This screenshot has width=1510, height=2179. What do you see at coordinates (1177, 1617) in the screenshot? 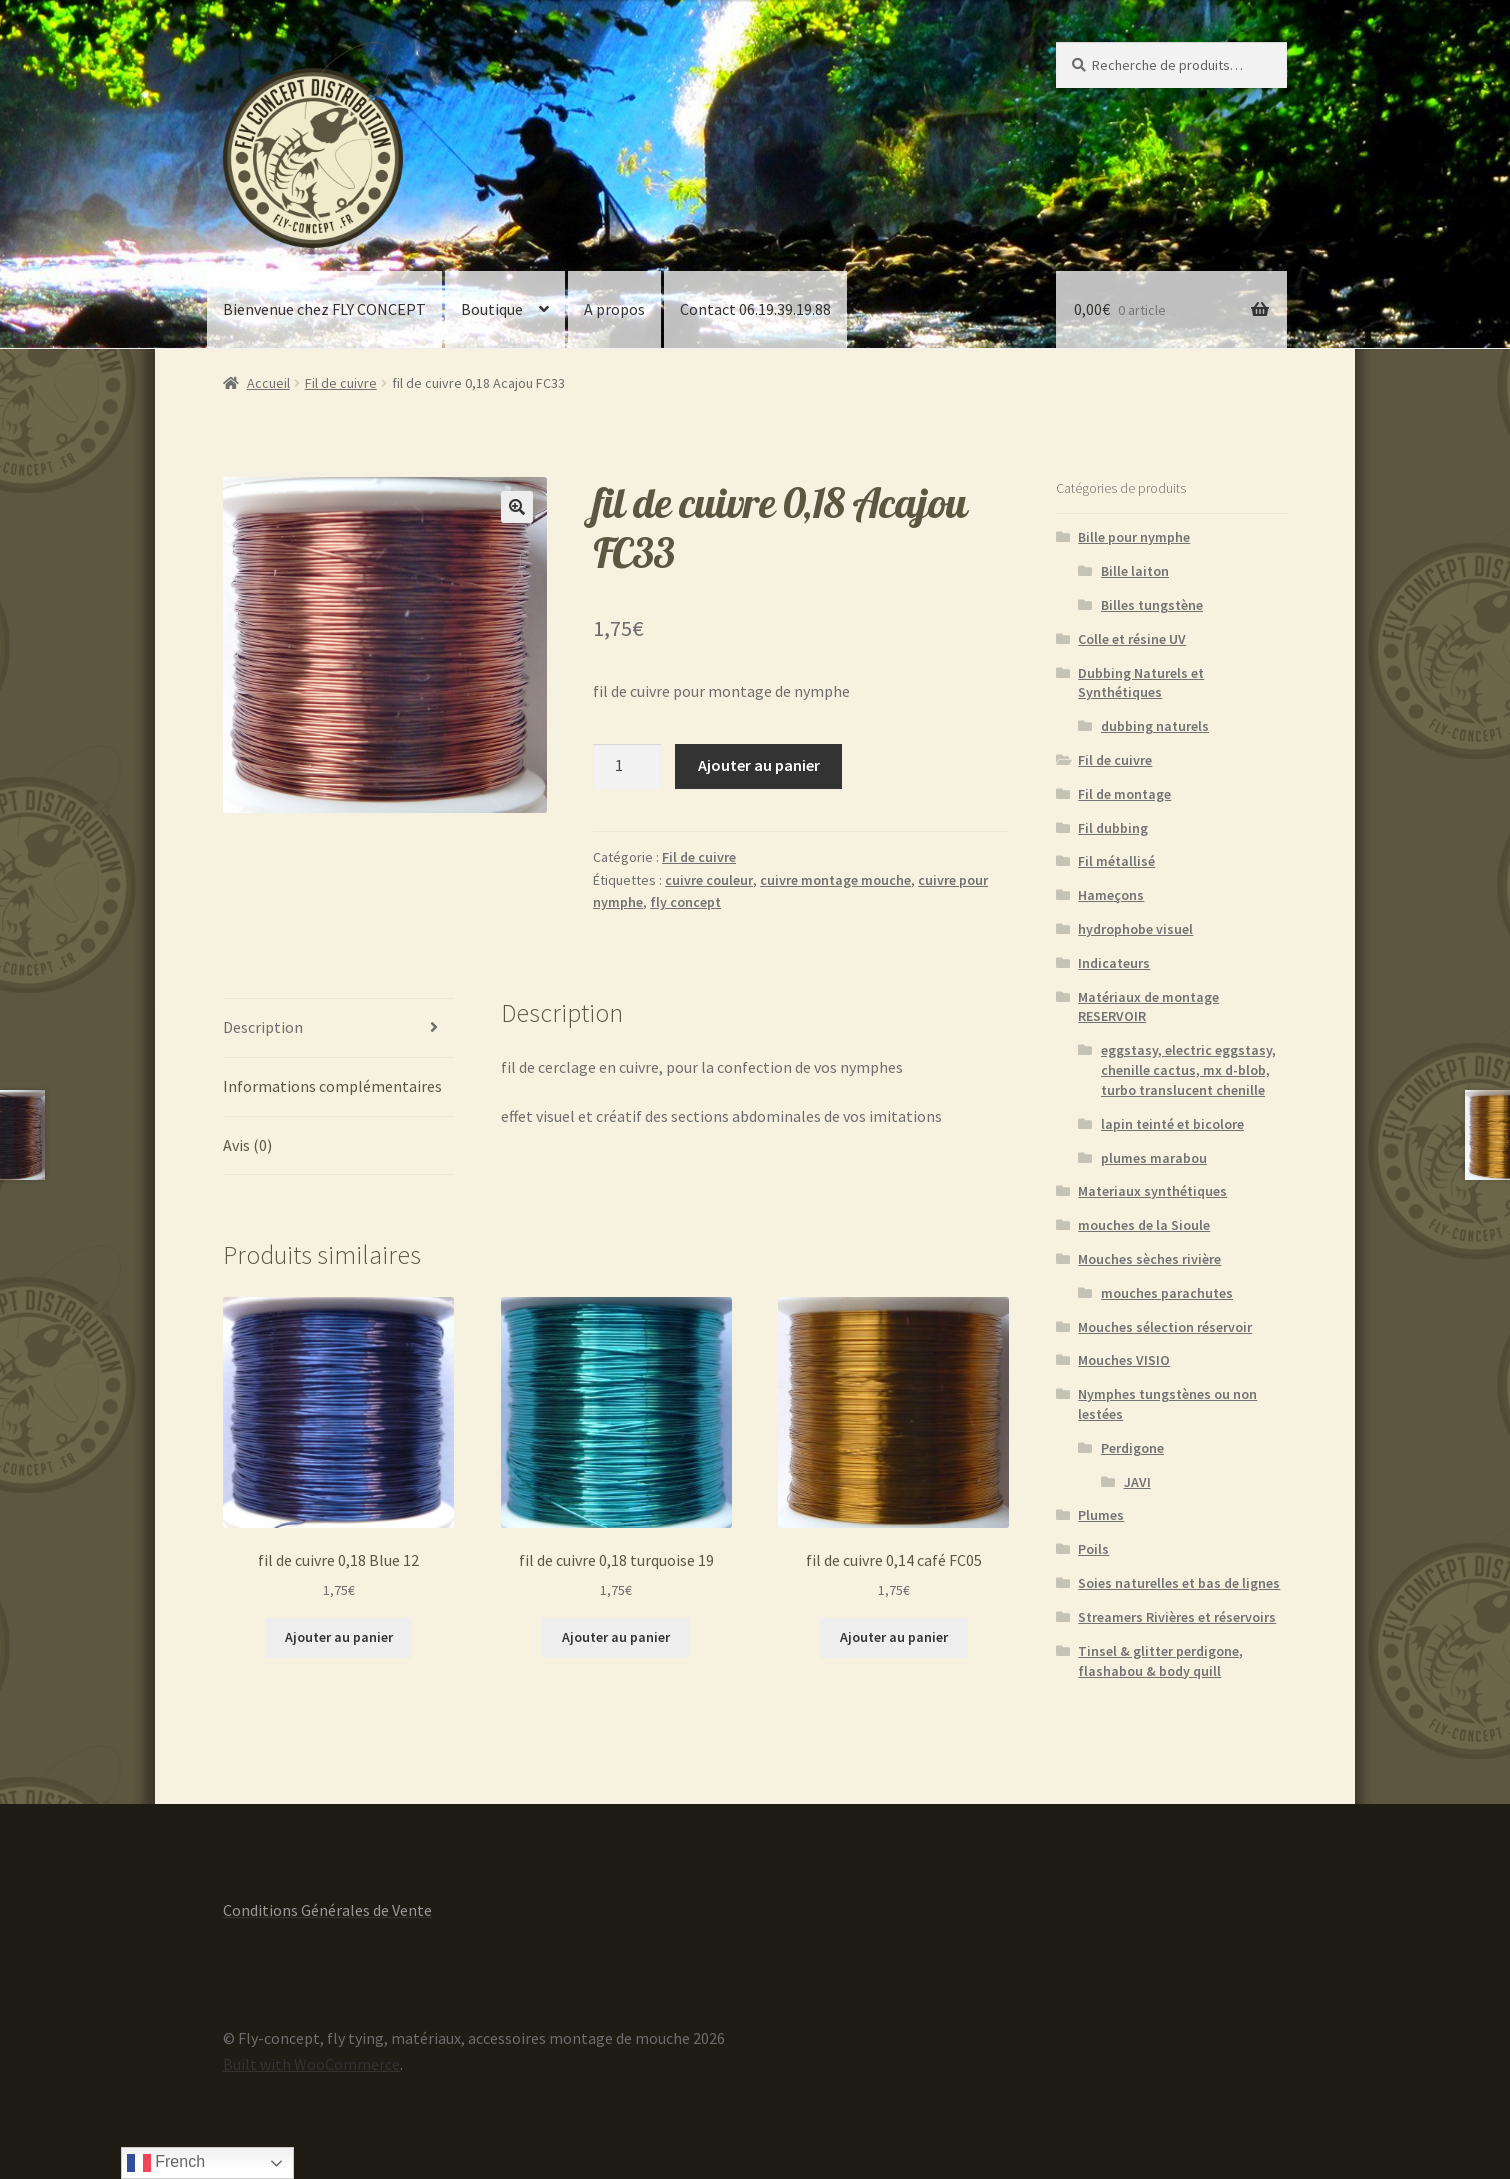
I see `Streamers Rivières et réservoirs` at bounding box center [1177, 1617].